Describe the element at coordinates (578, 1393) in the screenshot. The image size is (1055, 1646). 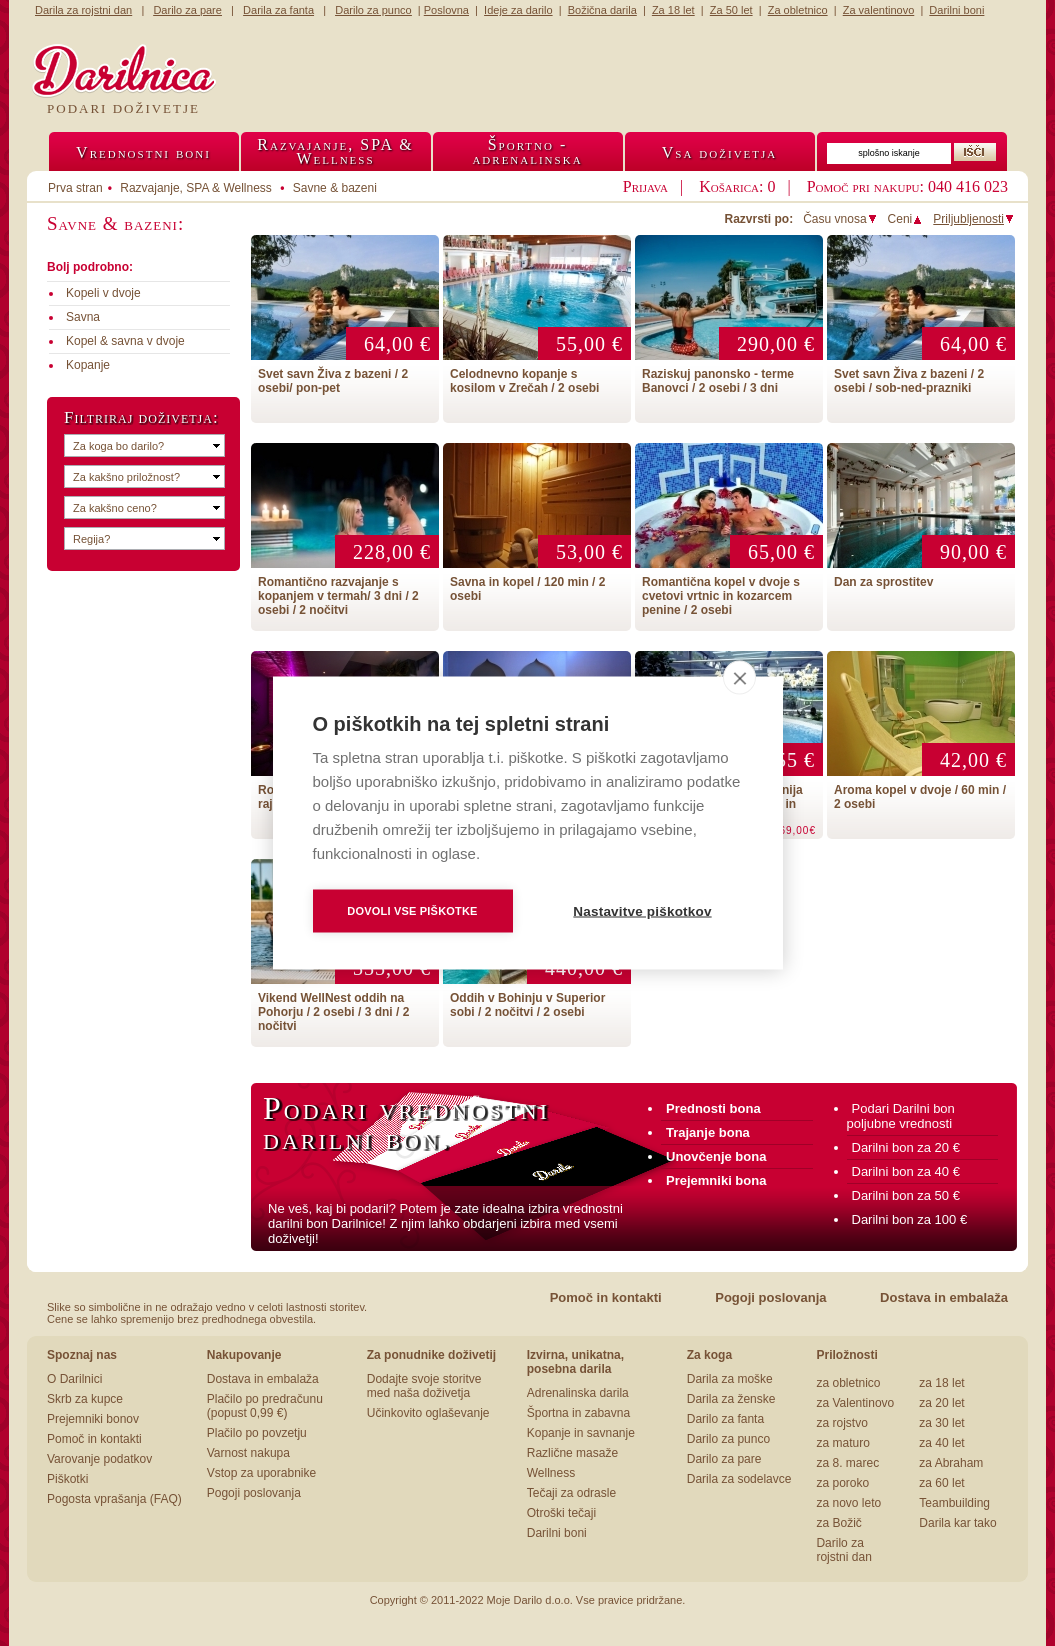
I see `Adrenalinska darila` at that location.